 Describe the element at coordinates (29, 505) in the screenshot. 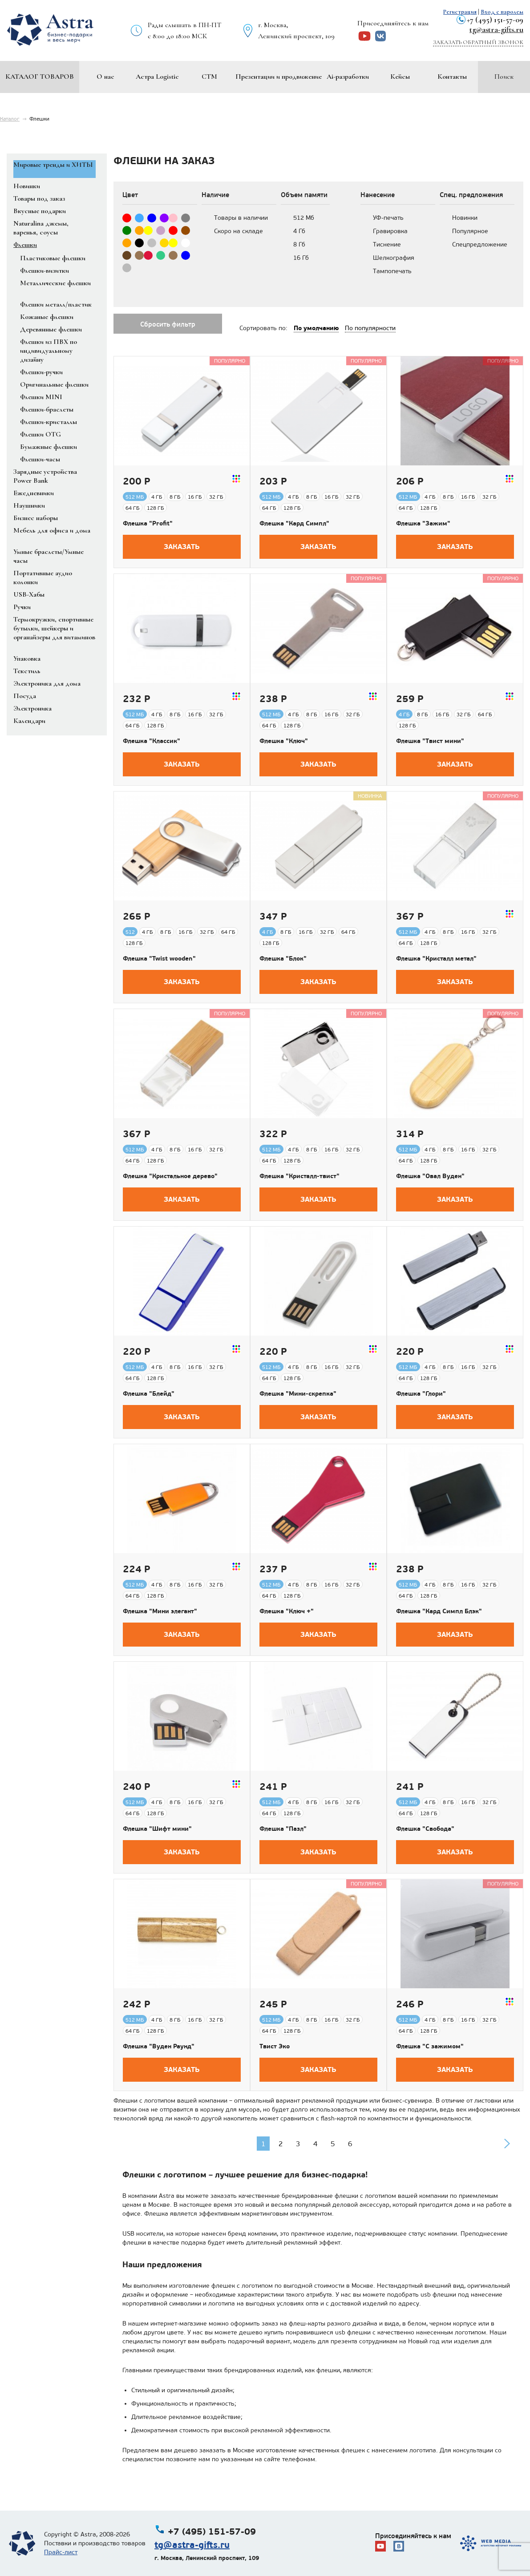

I see `Наушники` at that location.